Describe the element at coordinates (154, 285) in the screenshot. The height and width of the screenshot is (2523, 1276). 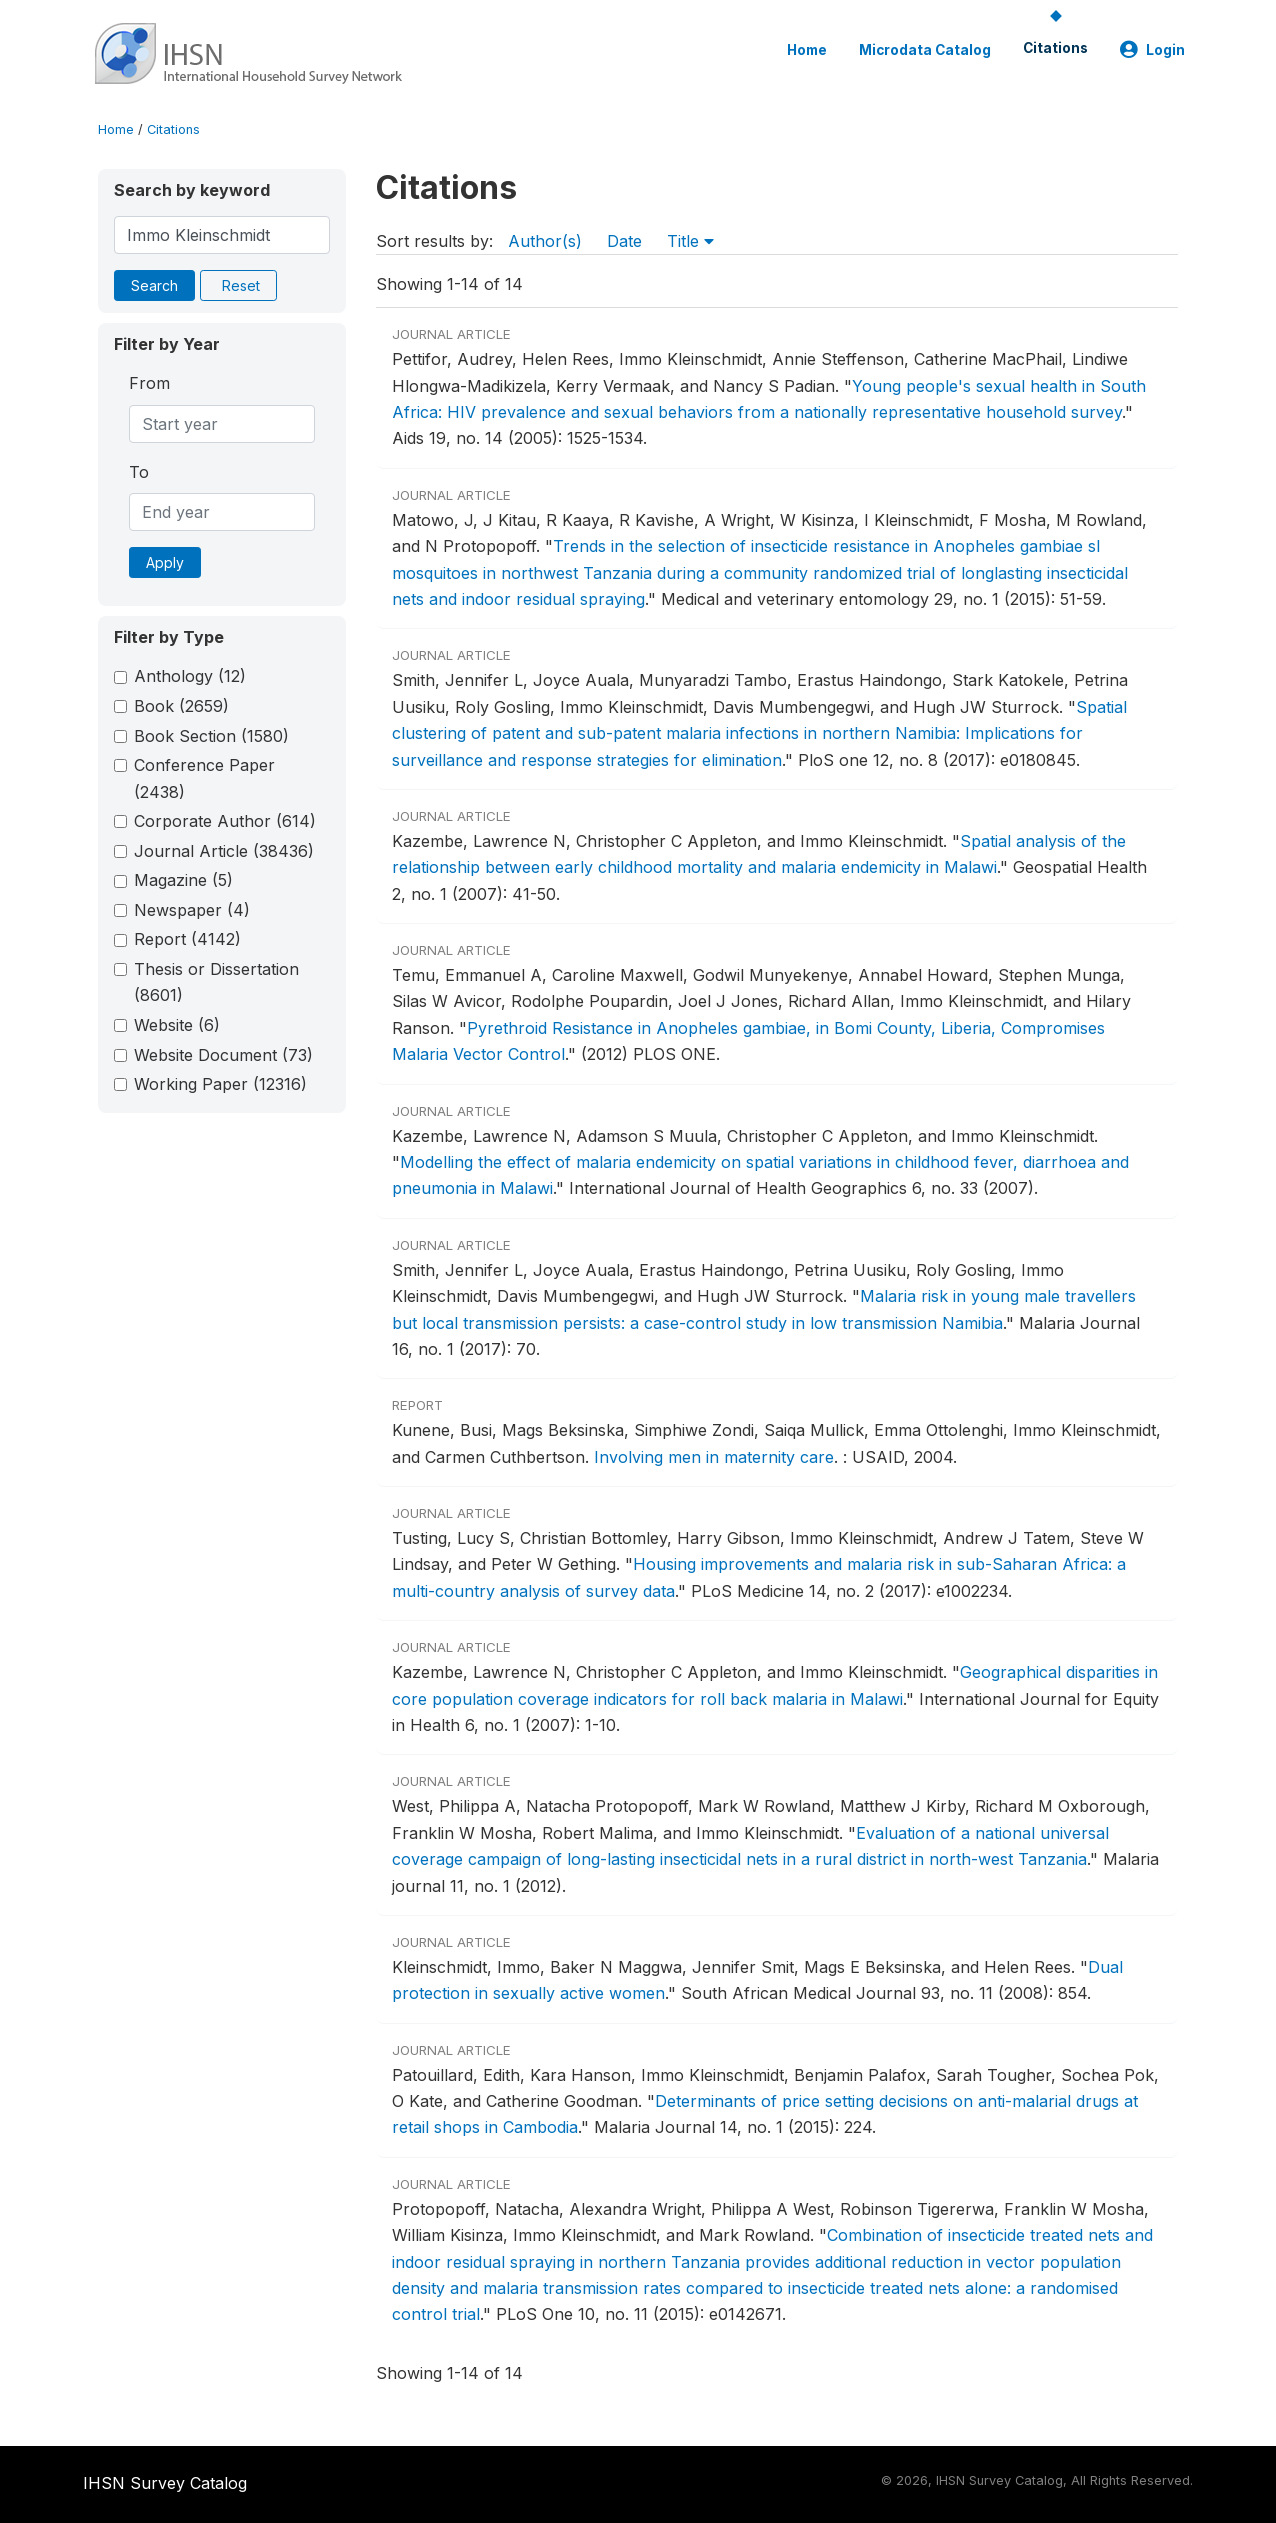
I see `Search` at that location.